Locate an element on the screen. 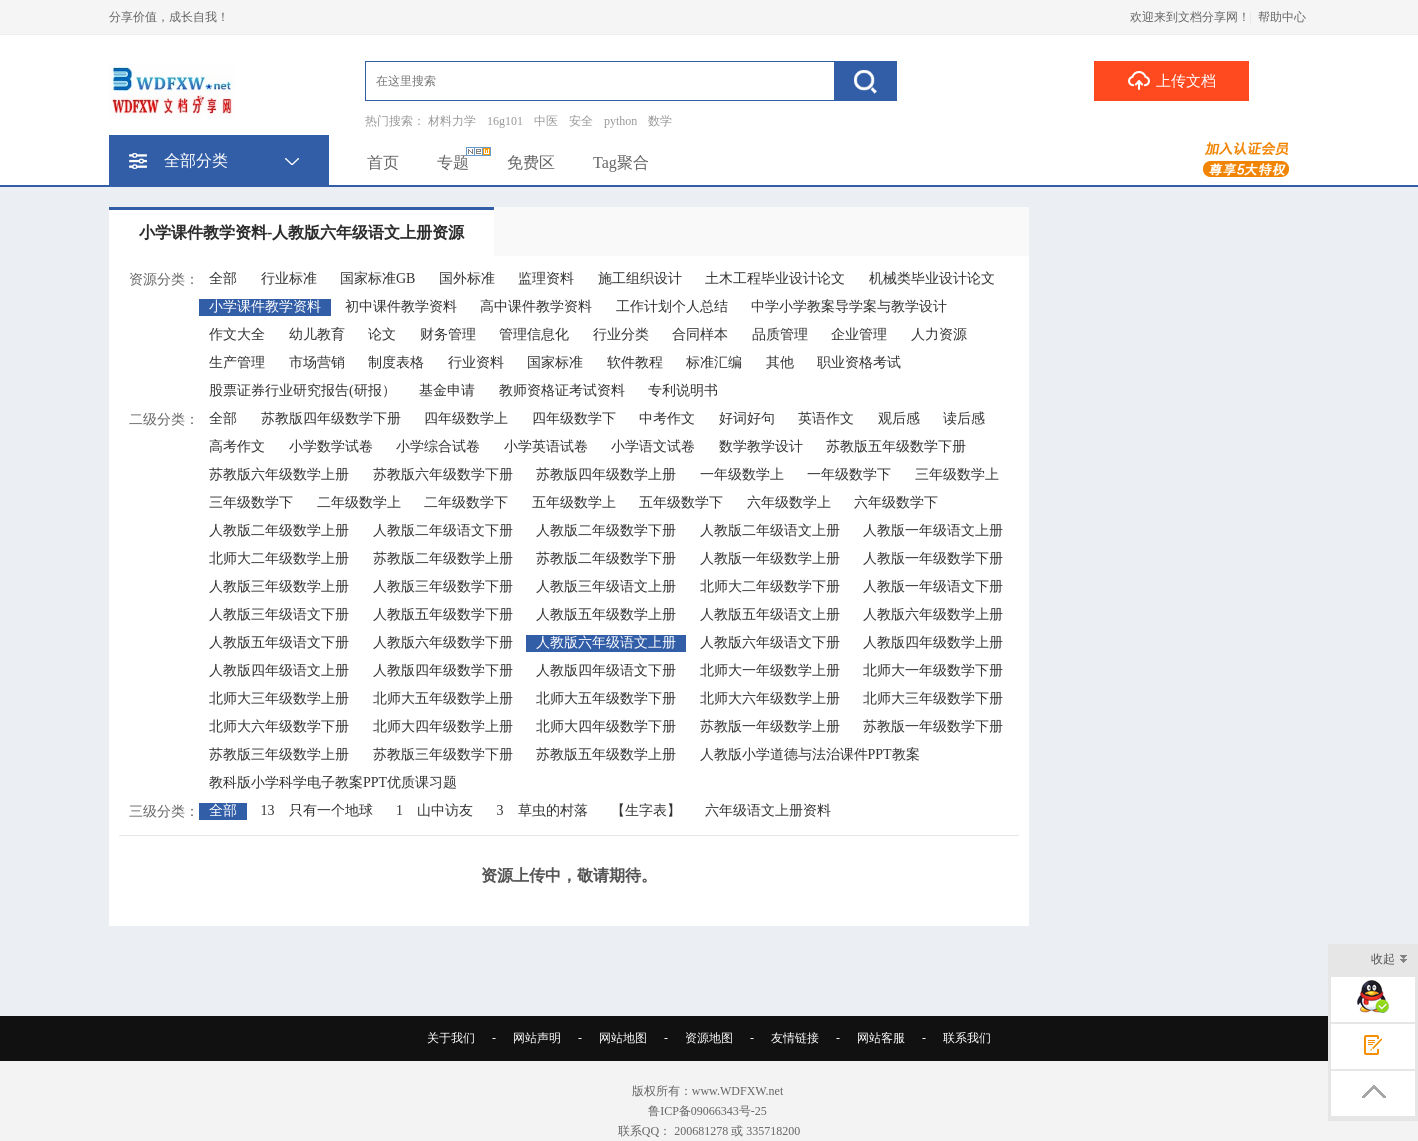  北师大五年级数学上册 is located at coordinates (443, 698).